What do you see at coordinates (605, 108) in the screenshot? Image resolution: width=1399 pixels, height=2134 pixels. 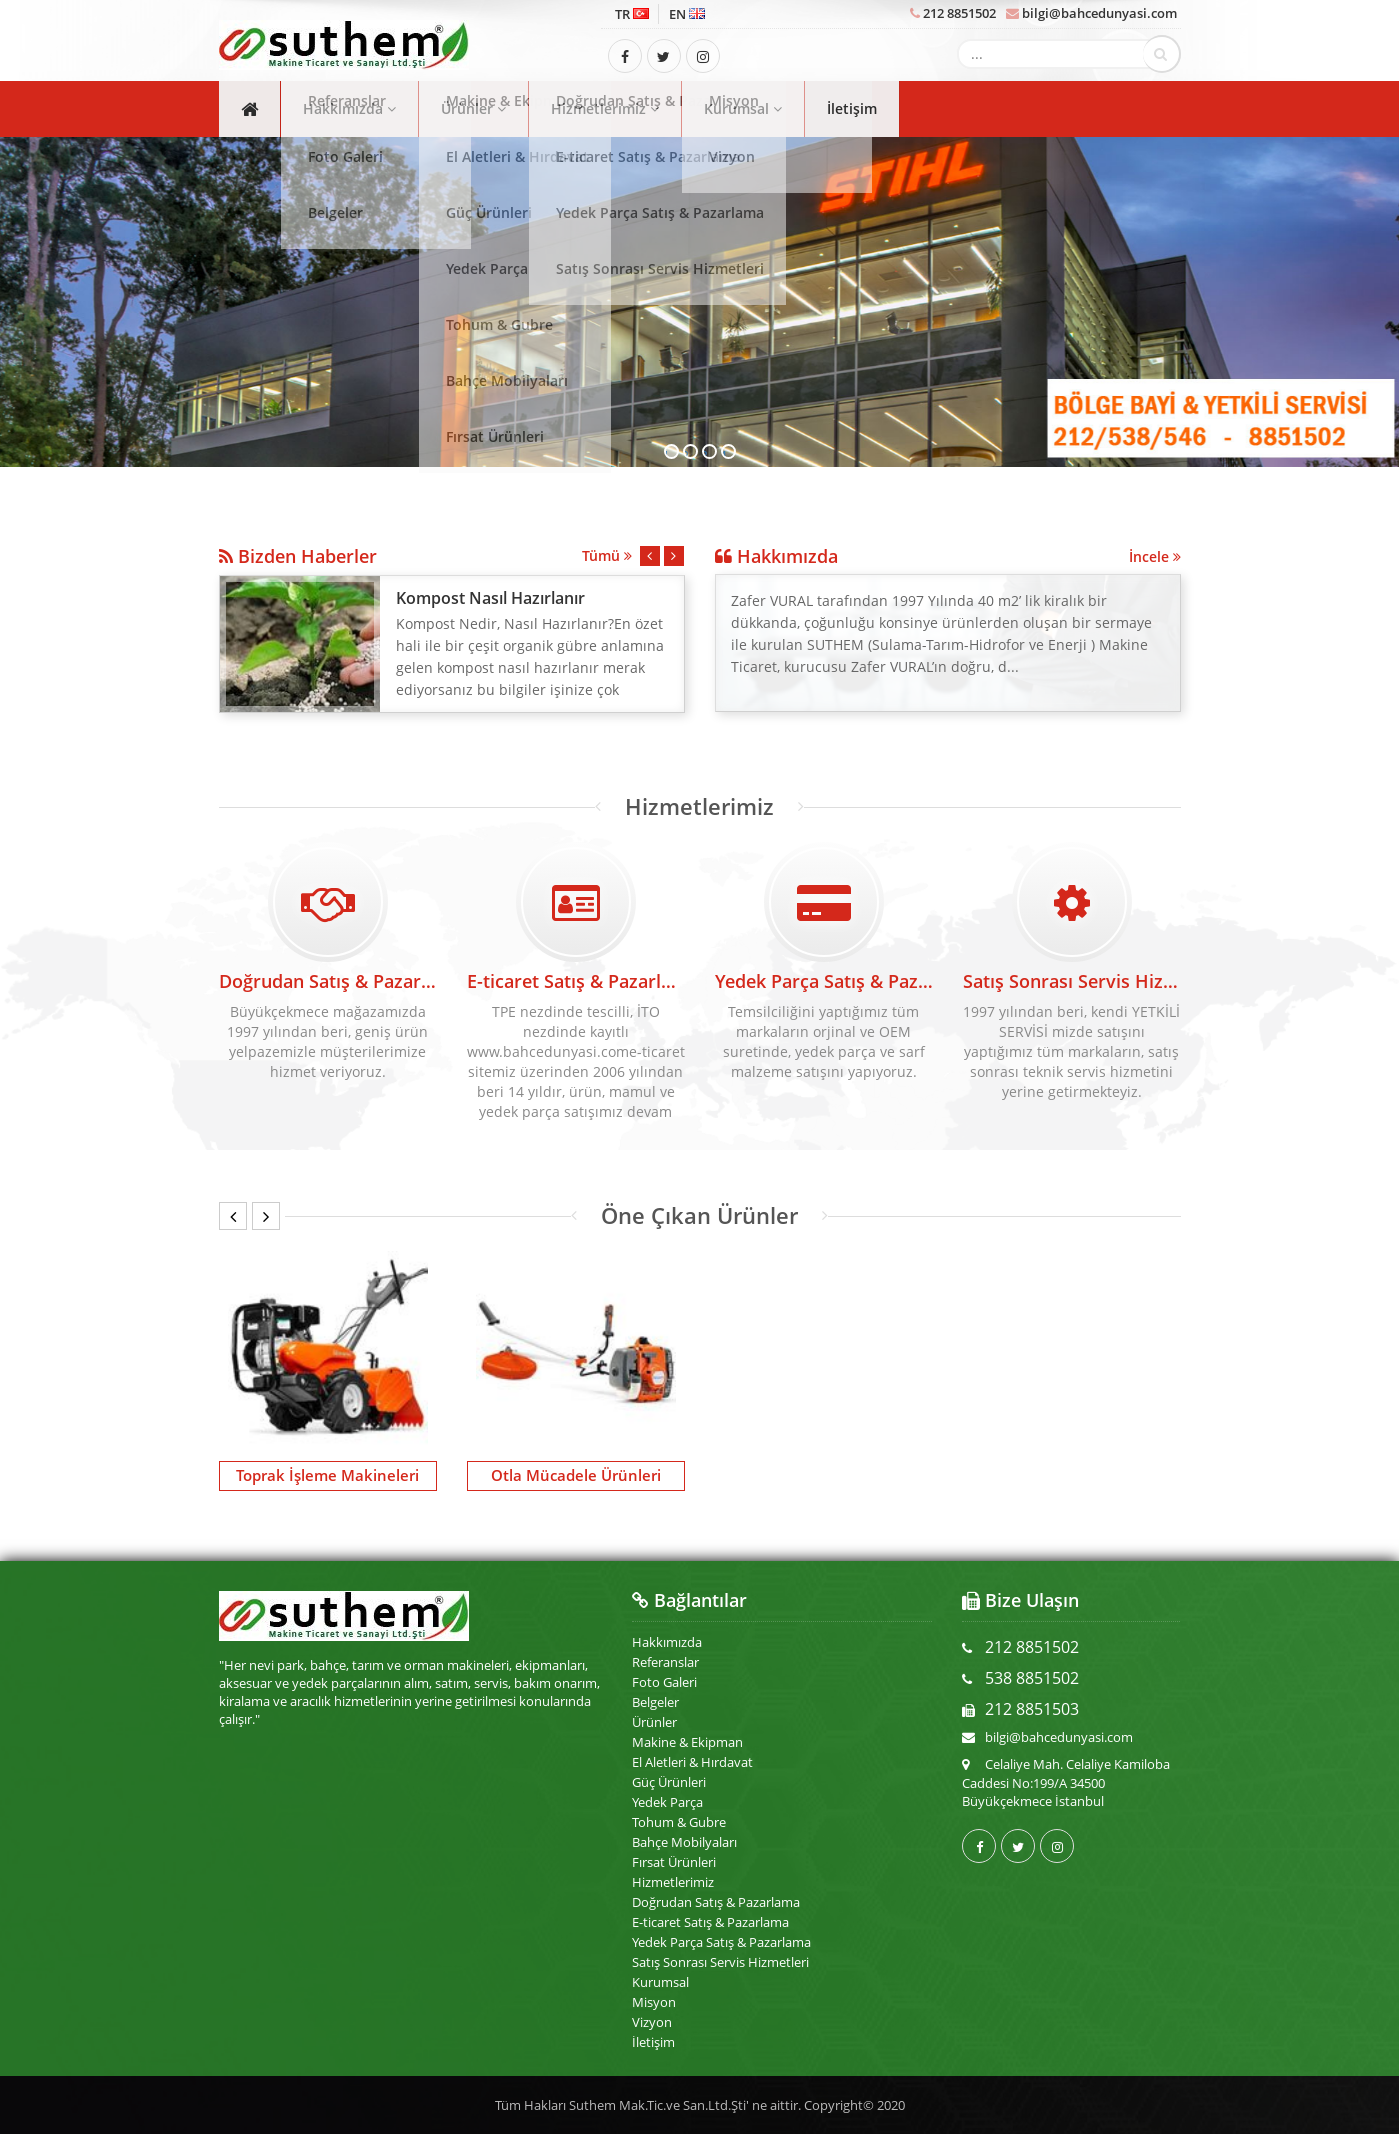 I see `Hizmetlerimiz` at bounding box center [605, 108].